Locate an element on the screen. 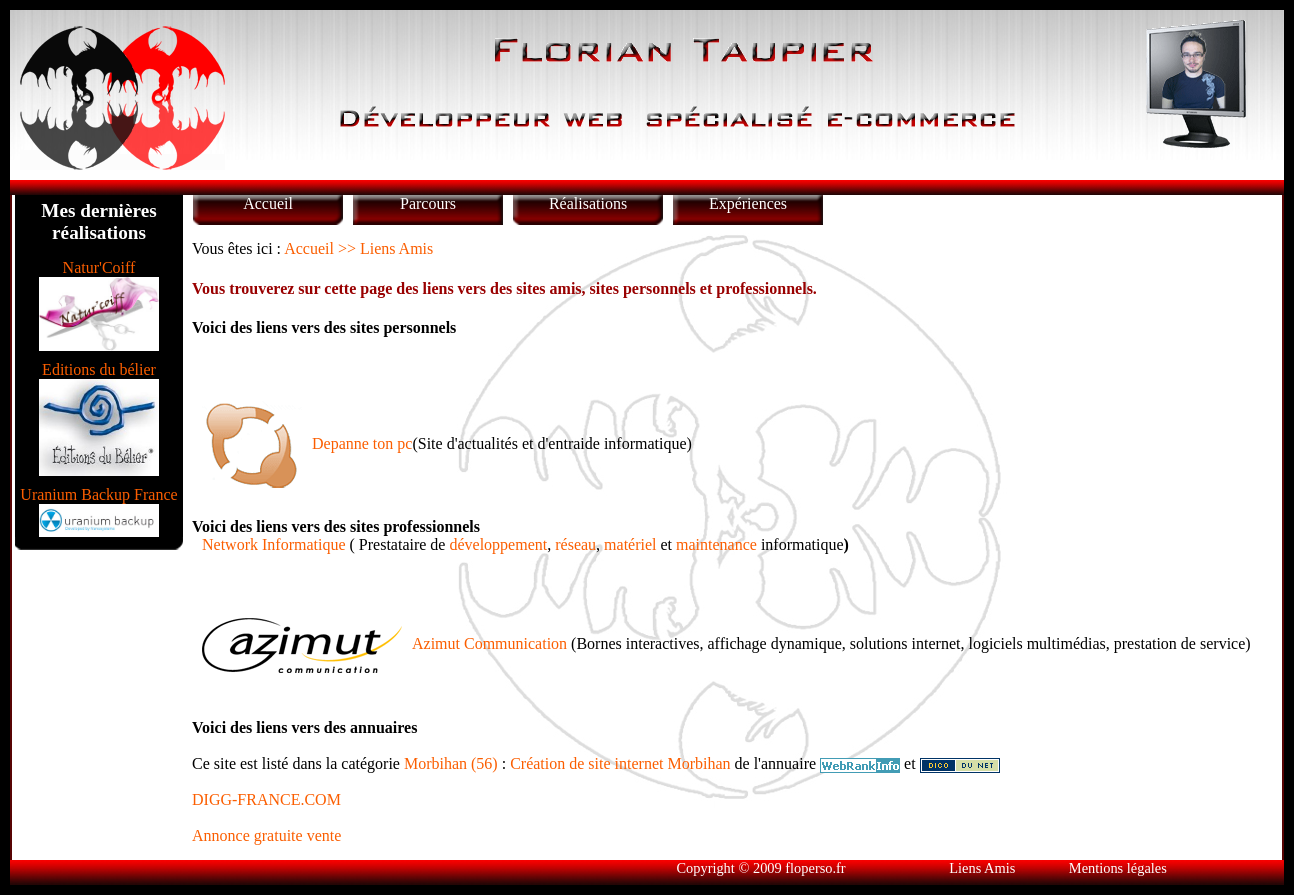 The image size is (1294, 895). DIGG-FRANCE.COM is located at coordinates (266, 799).